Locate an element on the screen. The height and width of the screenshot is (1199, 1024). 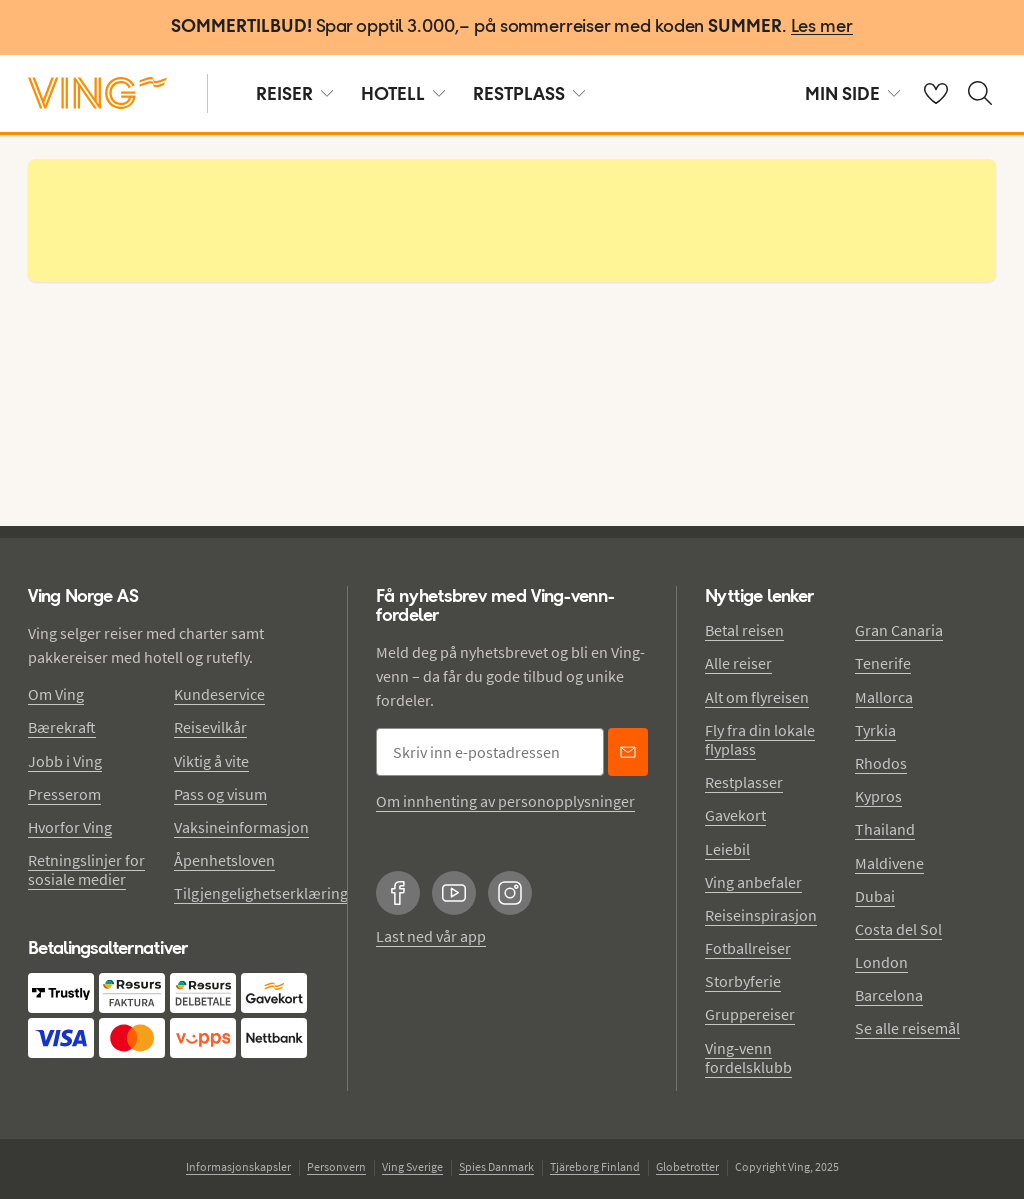
Informasjonskapsler is located at coordinates (238, 1166).